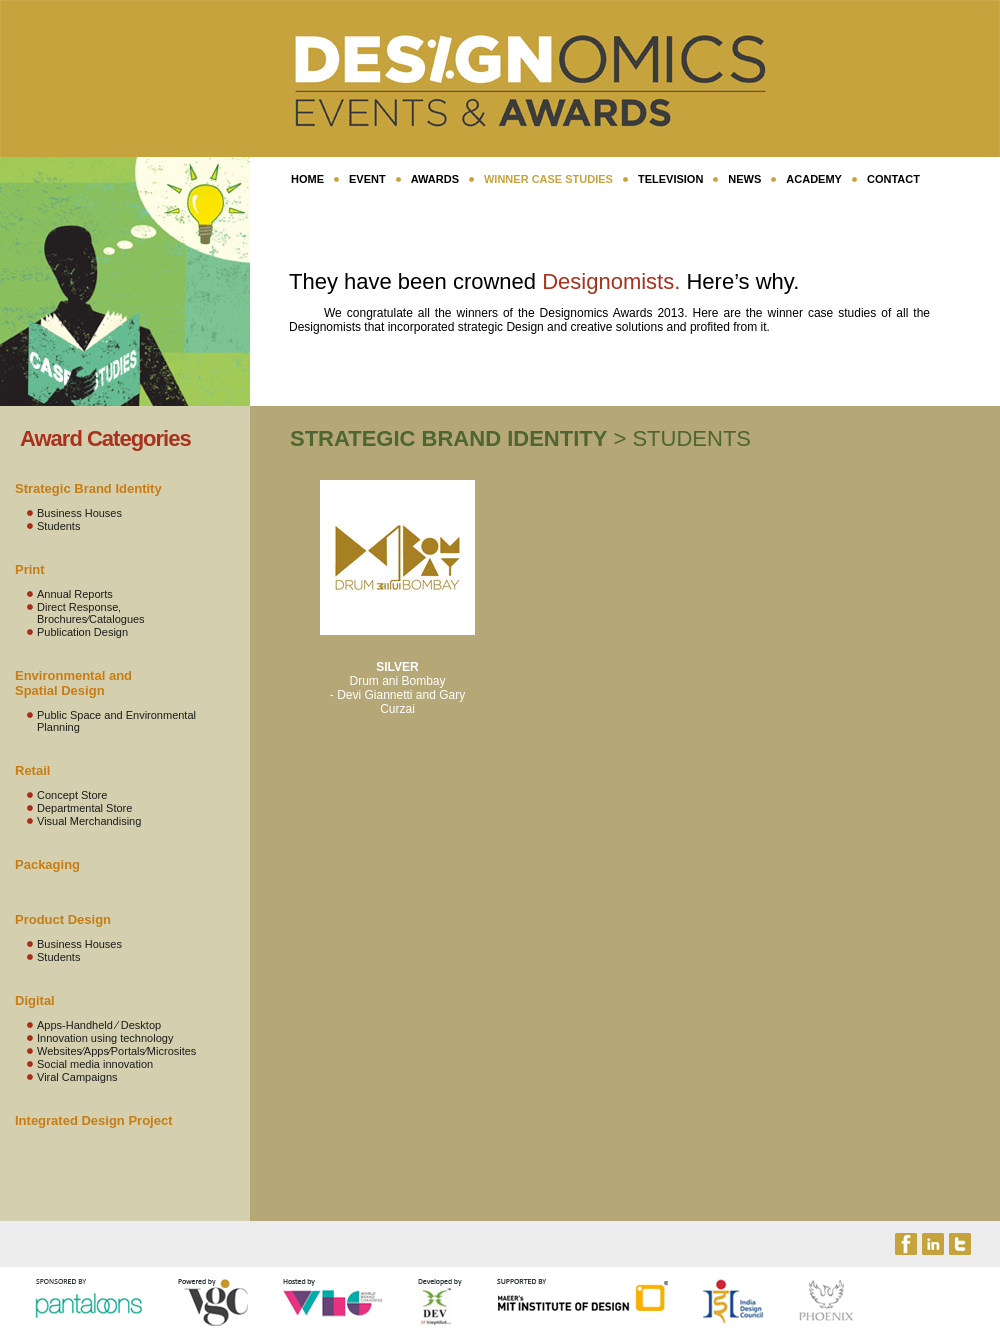 Image resolution: width=1000 pixels, height=1337 pixels. I want to click on TELEVISION, so click(670, 179).